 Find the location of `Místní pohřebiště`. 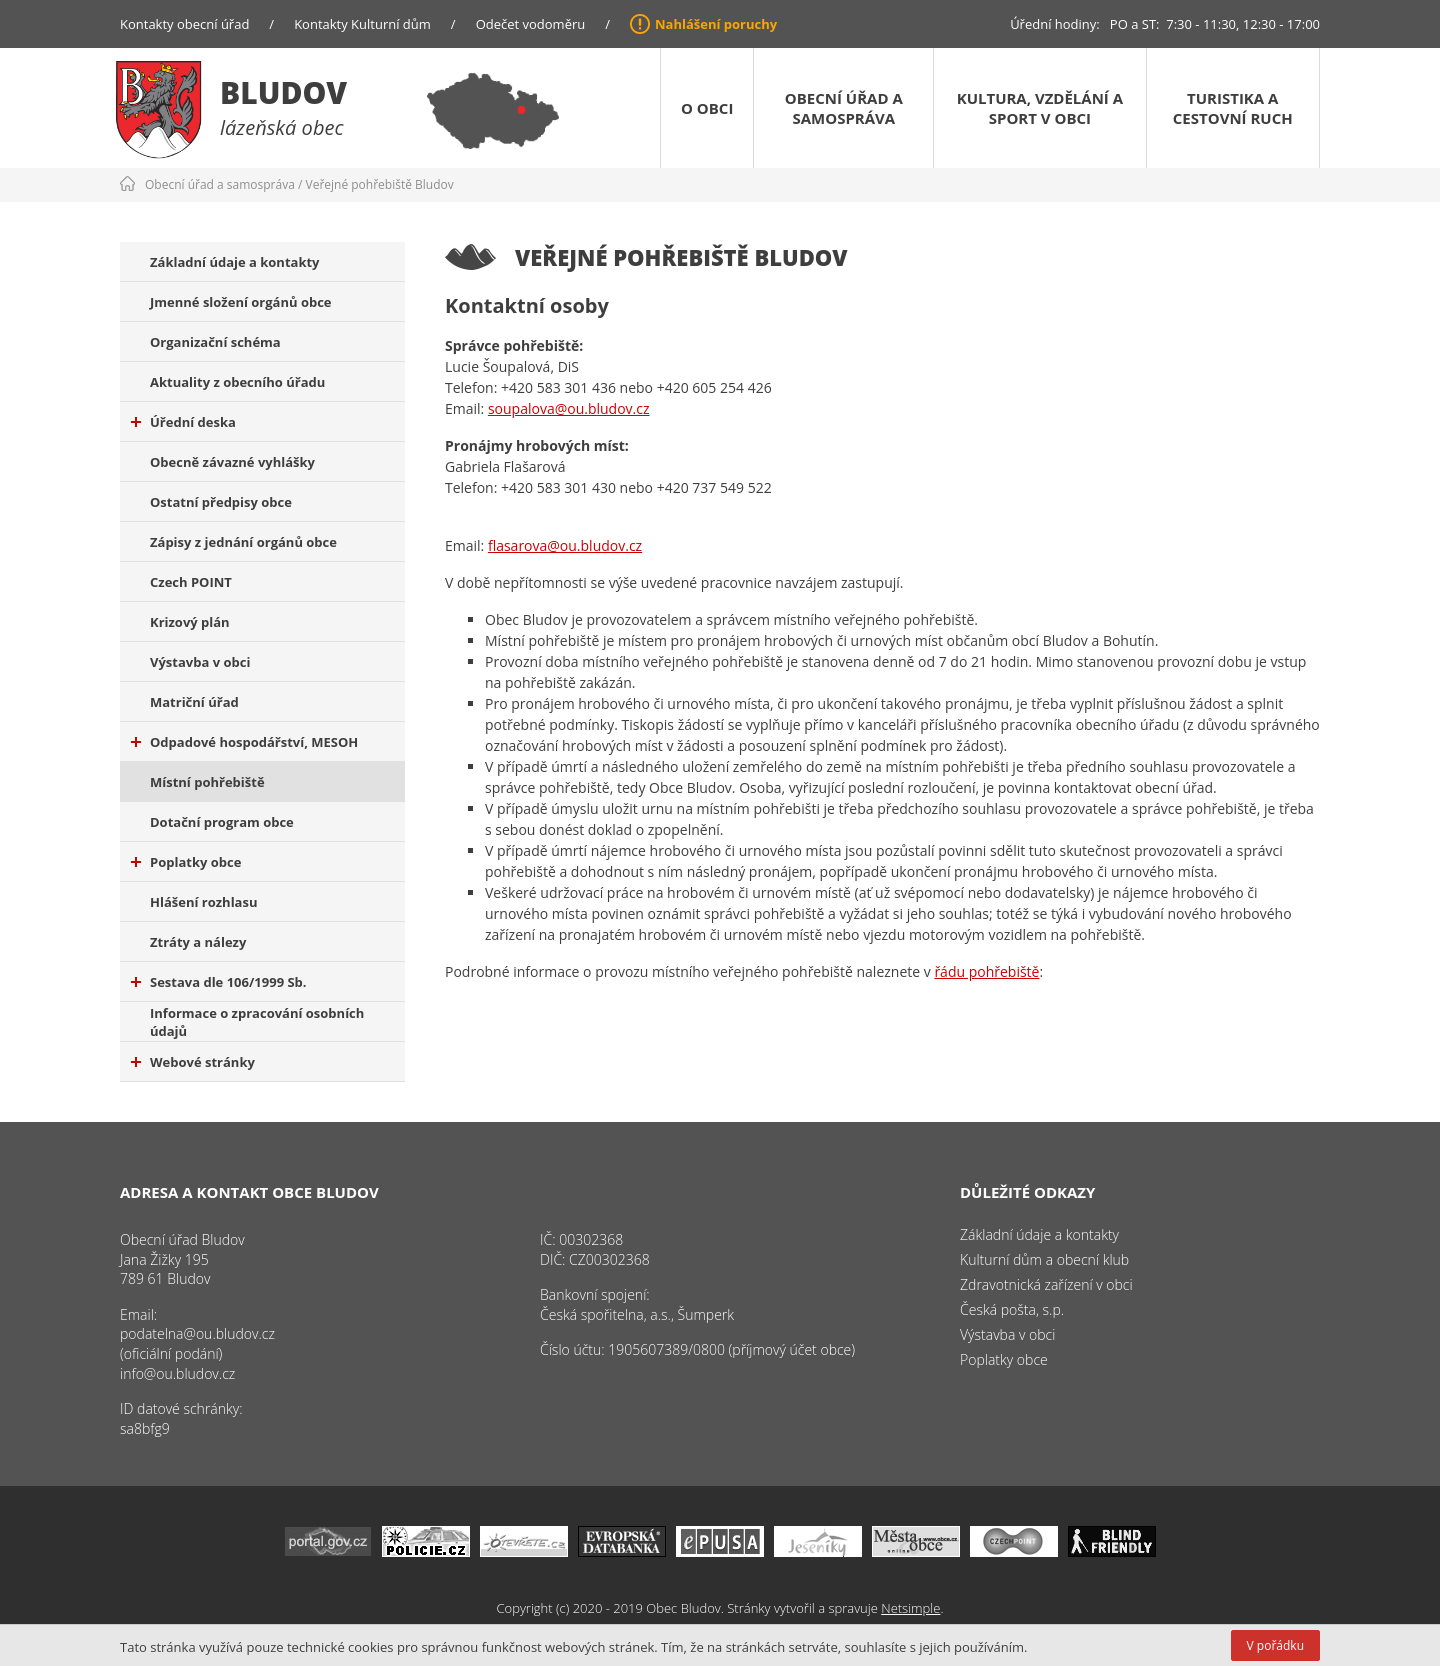

Místní pohřebiště is located at coordinates (207, 782).